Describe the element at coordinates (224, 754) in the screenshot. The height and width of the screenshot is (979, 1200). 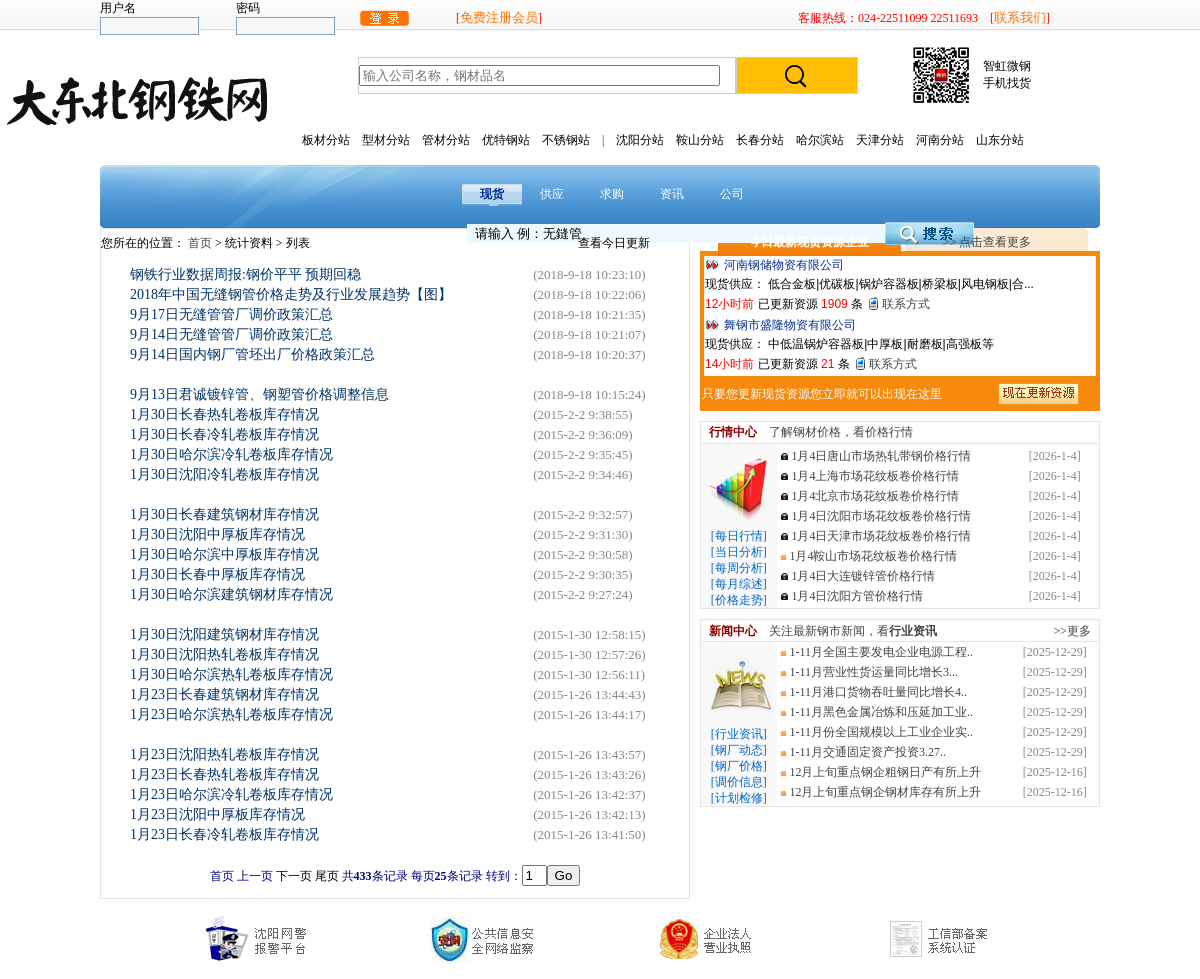
I see `1月23日沈阳热轧卷板库存情况` at that location.